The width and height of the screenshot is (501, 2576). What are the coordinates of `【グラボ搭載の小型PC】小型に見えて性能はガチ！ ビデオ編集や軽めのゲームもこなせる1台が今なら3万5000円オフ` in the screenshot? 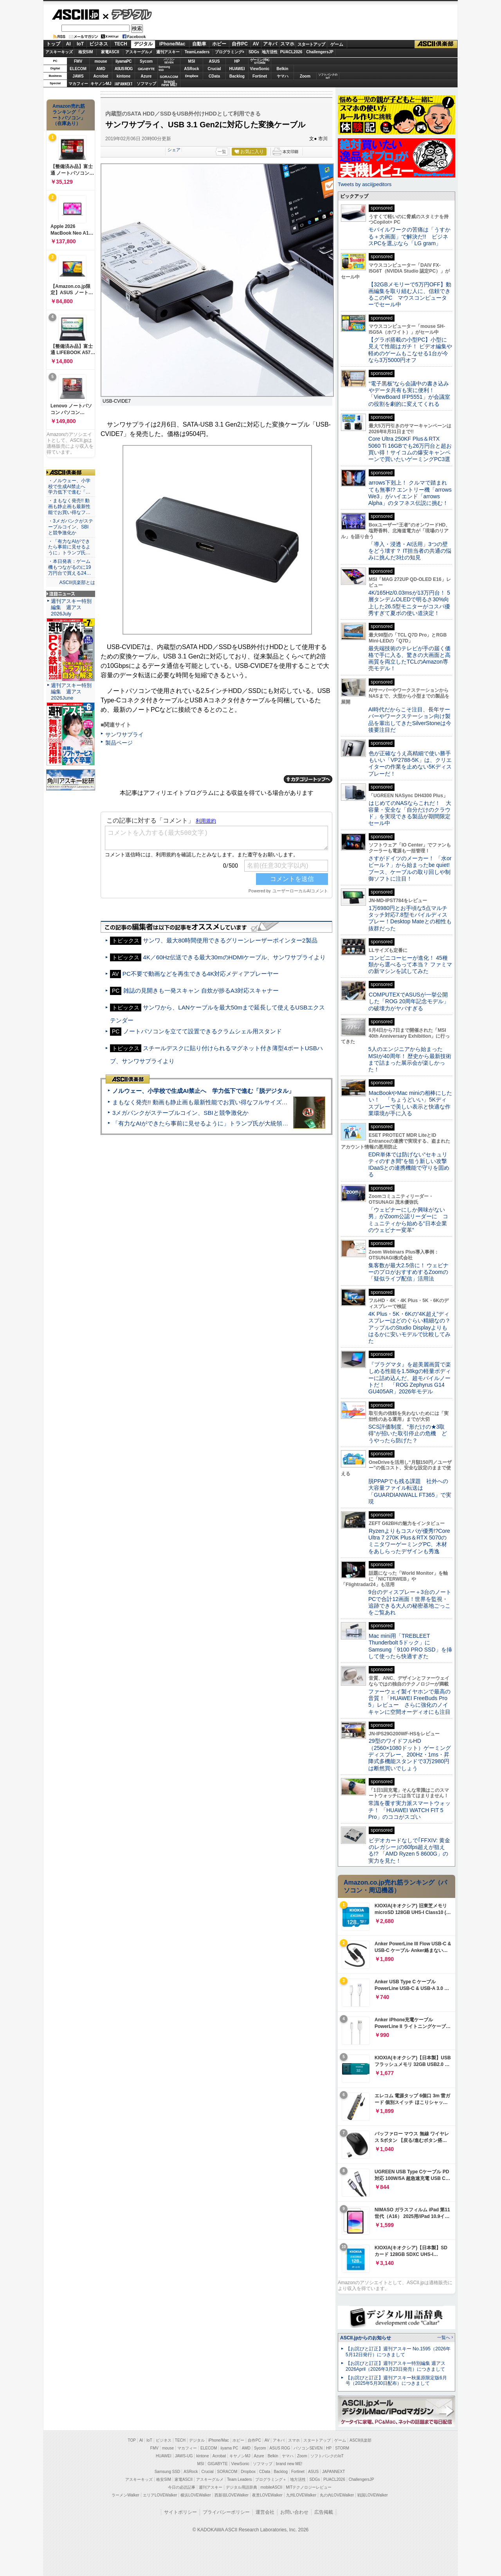 It's located at (410, 349).